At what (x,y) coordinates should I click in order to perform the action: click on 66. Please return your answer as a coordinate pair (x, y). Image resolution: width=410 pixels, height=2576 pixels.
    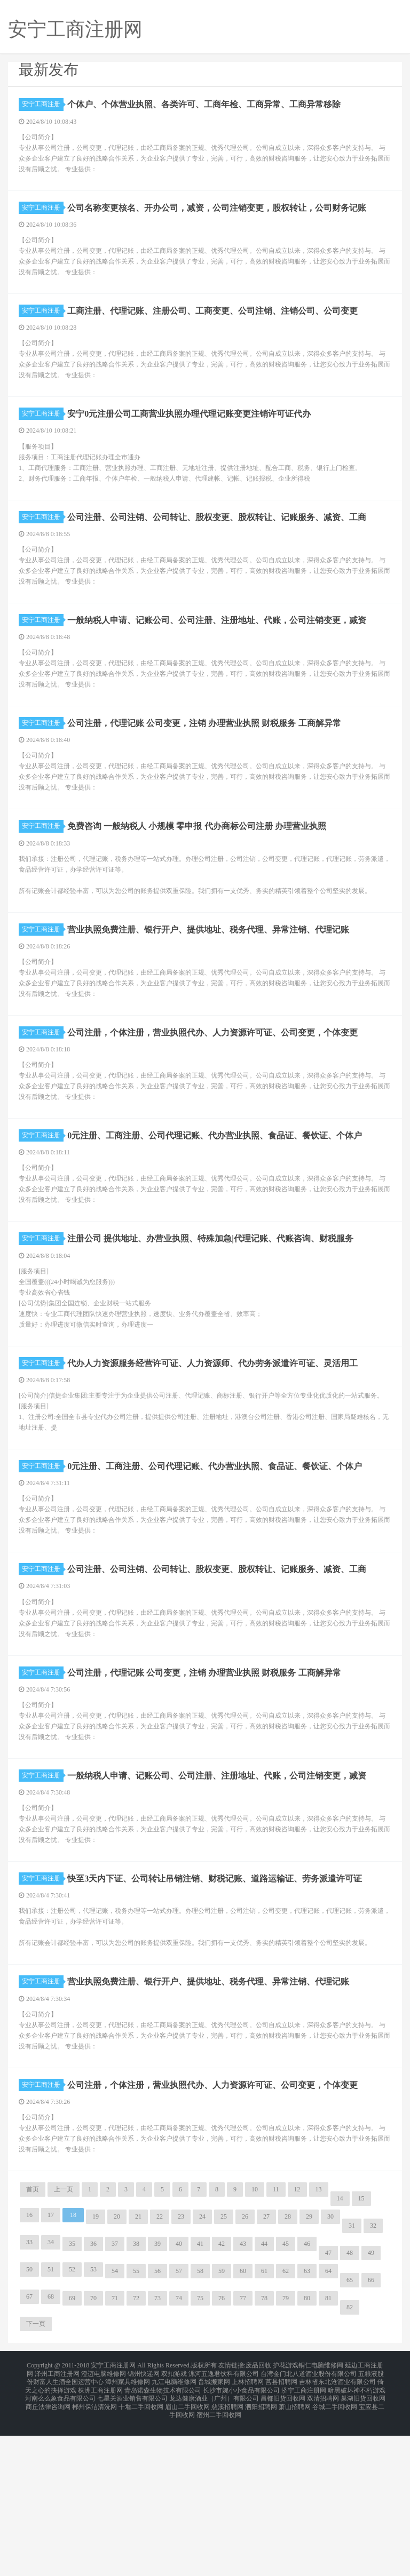
    Looking at the image, I should click on (371, 2433).